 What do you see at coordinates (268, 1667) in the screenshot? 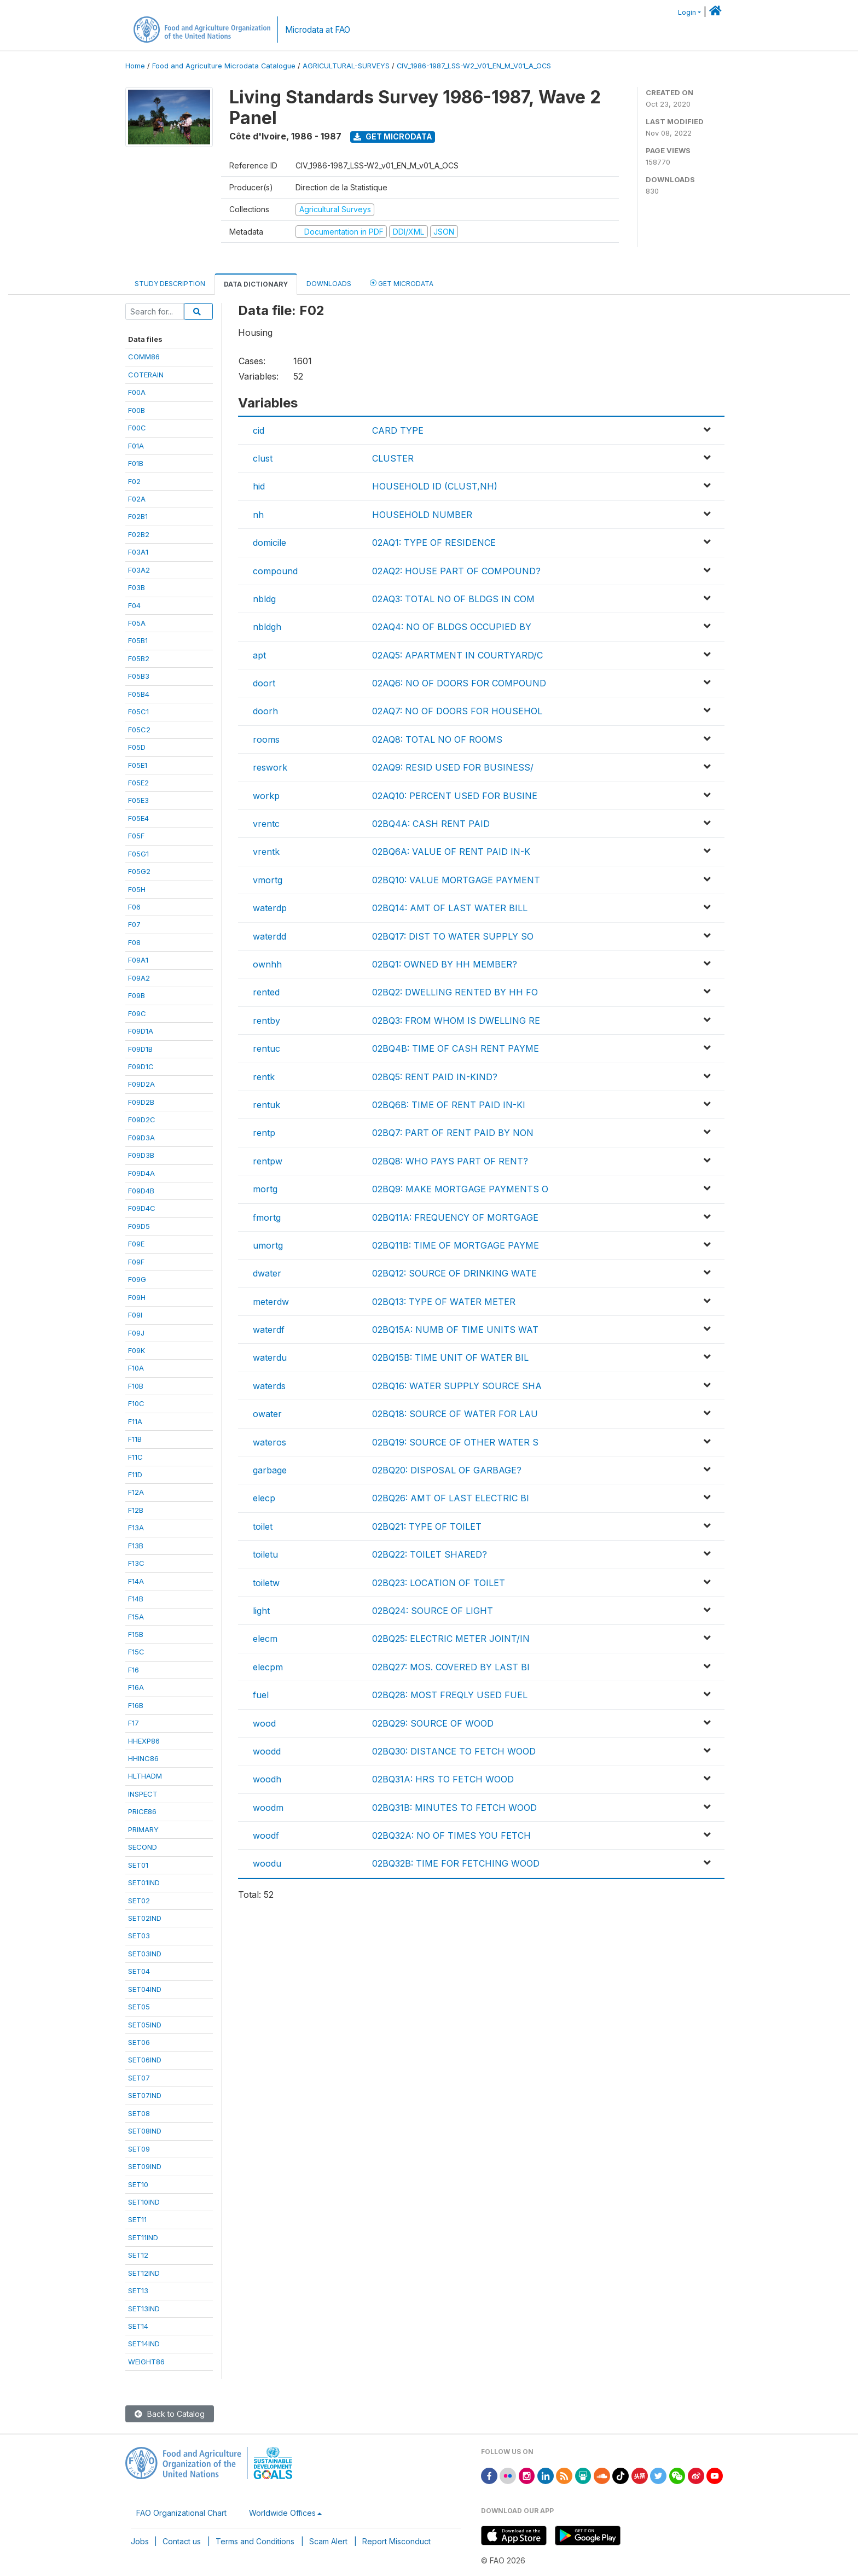
I see `elecpm` at bounding box center [268, 1667].